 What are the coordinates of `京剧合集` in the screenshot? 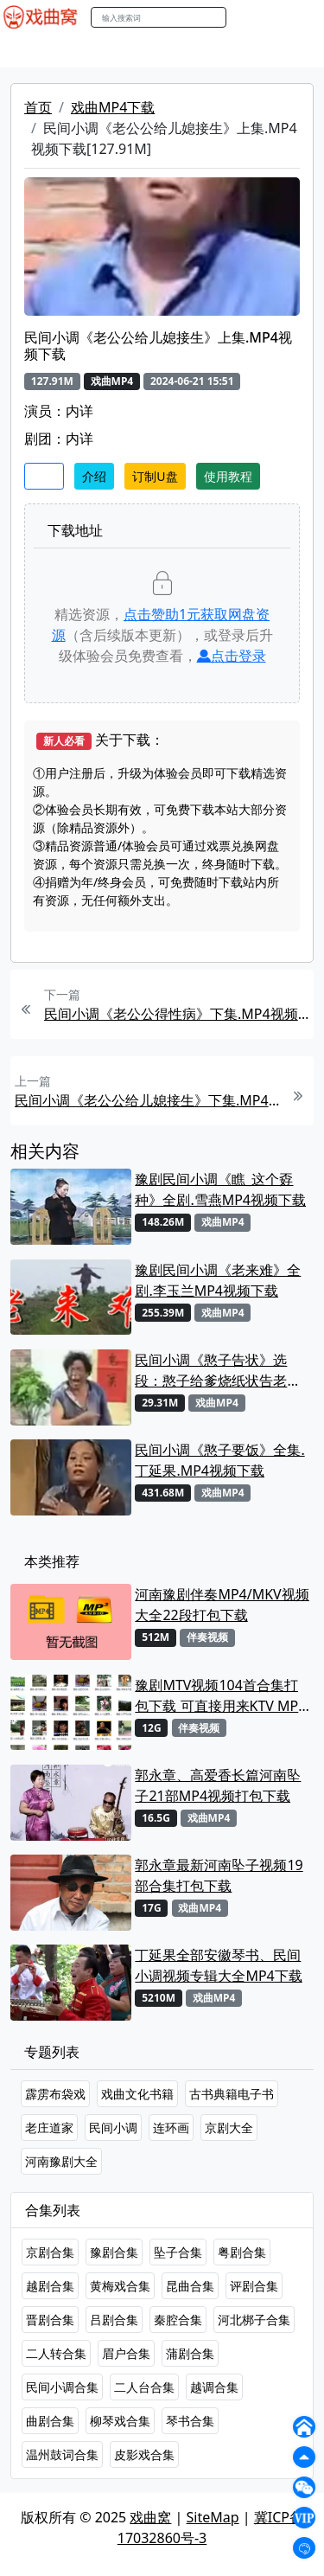 It's located at (50, 2252).